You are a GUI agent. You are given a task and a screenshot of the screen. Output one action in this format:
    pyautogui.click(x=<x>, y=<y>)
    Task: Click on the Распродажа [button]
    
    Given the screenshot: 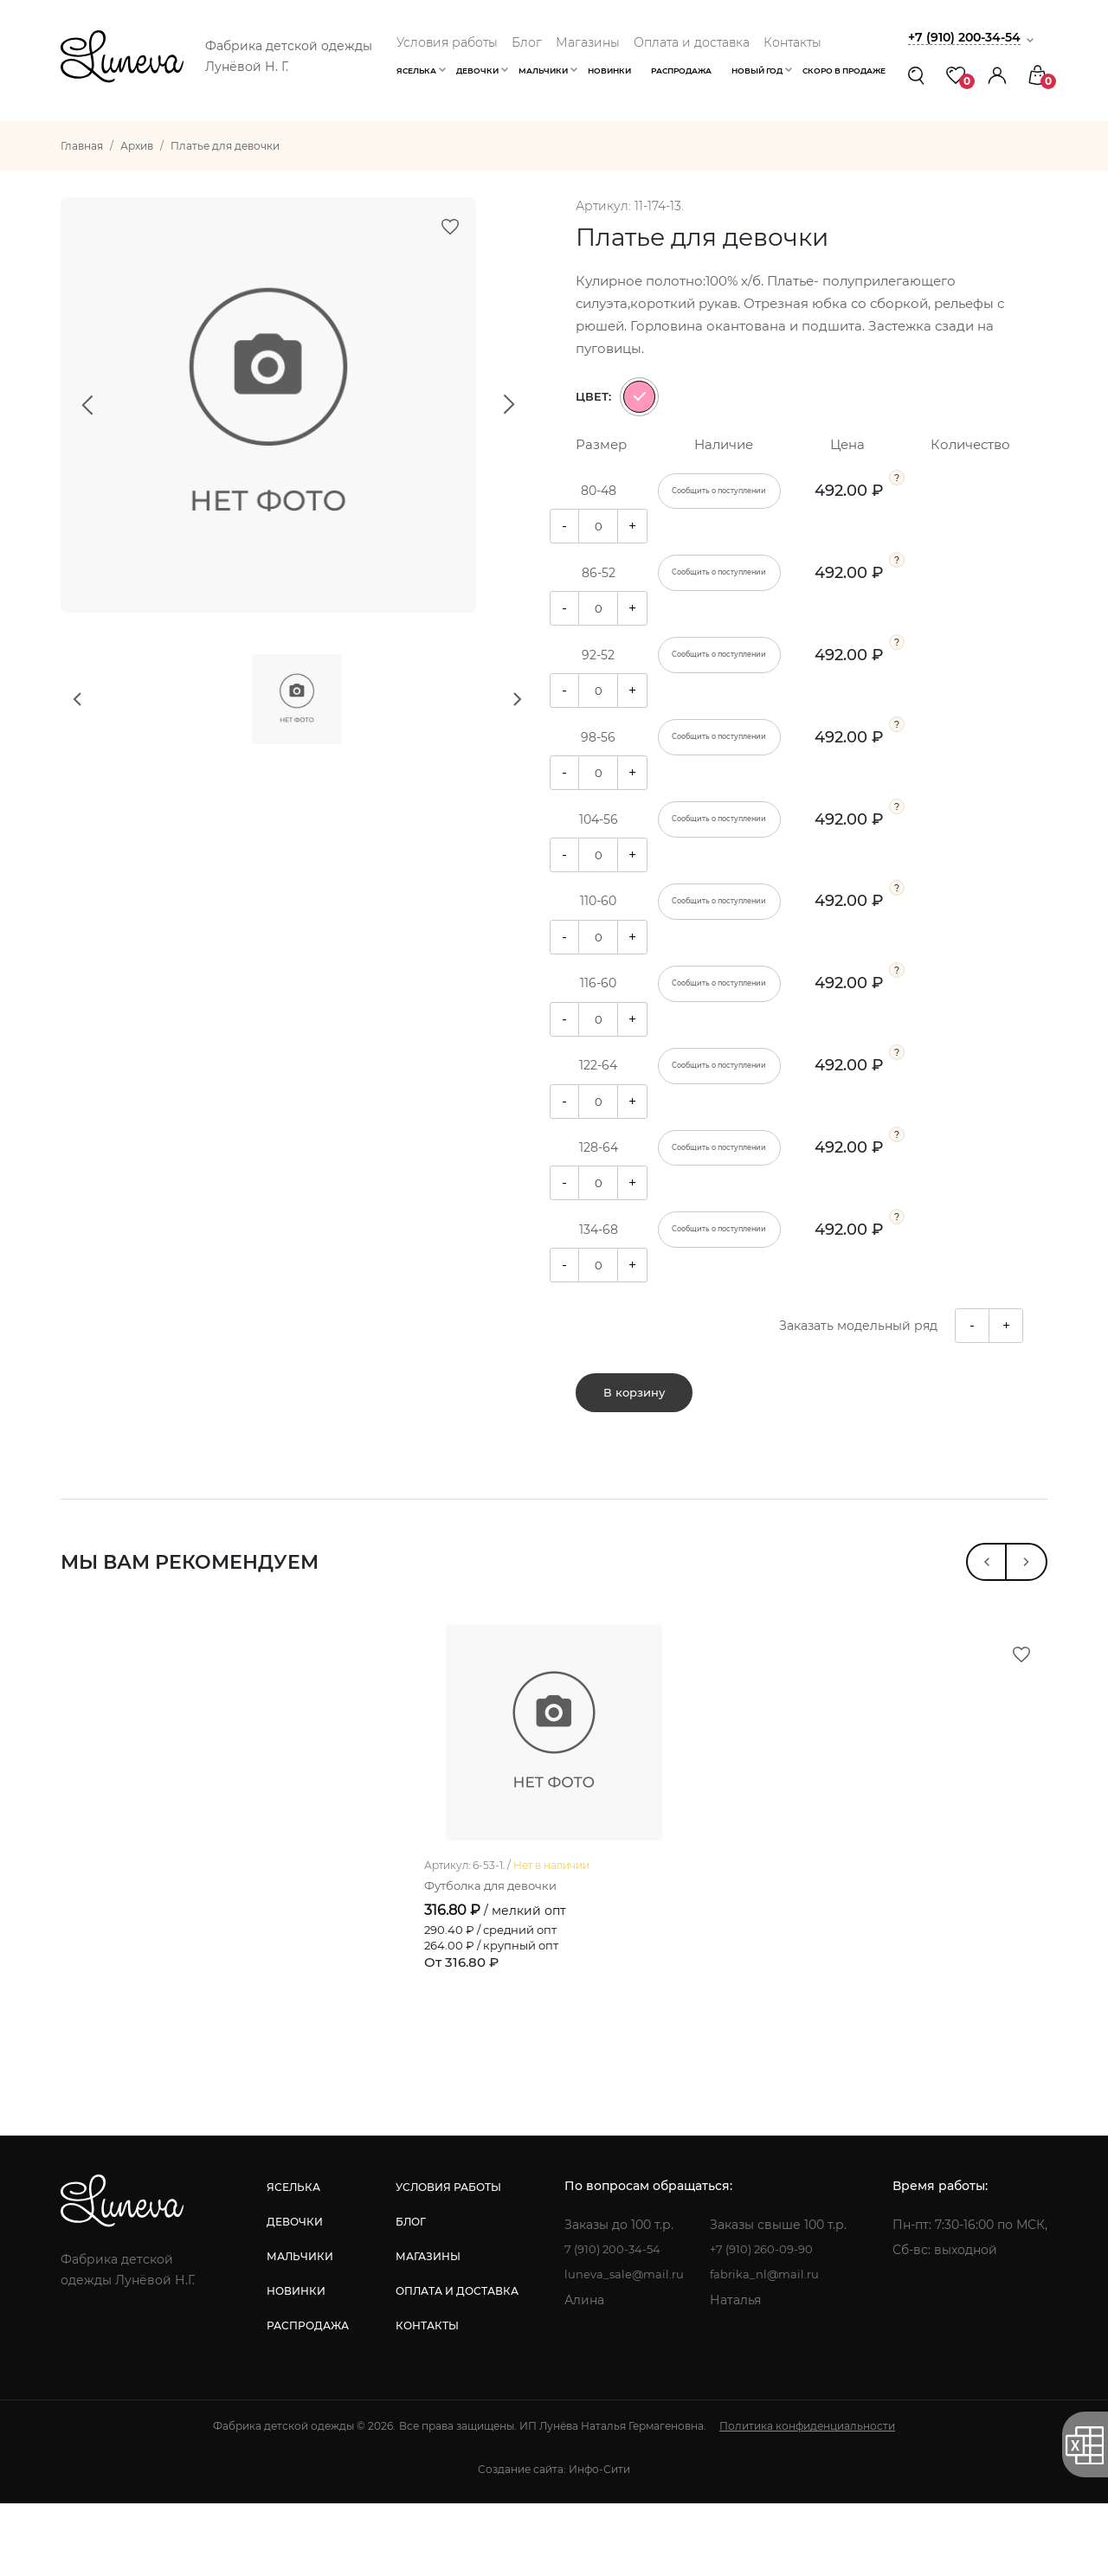 What is the action you would take?
    pyautogui.click(x=681, y=70)
    